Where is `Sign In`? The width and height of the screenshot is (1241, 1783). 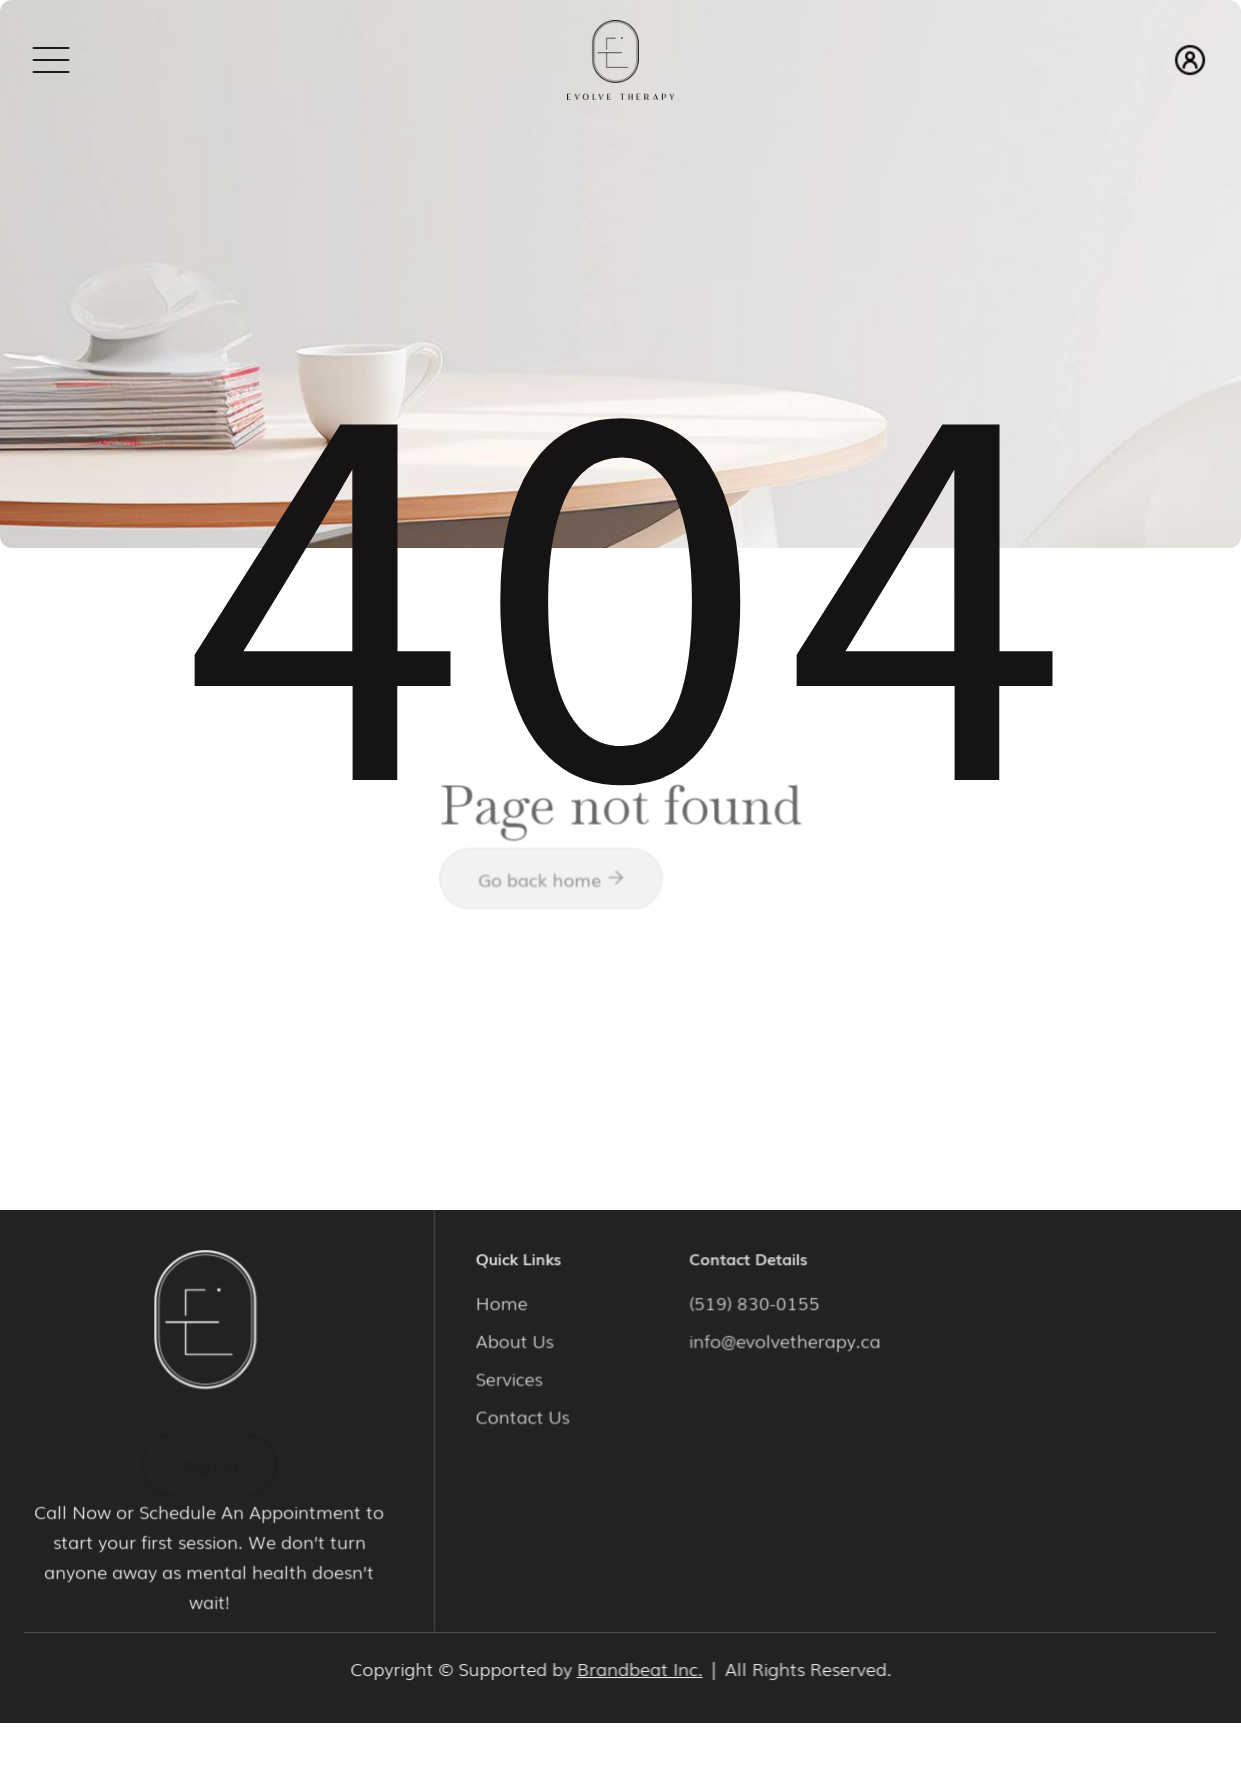
Sign In is located at coordinates (209, 1465).